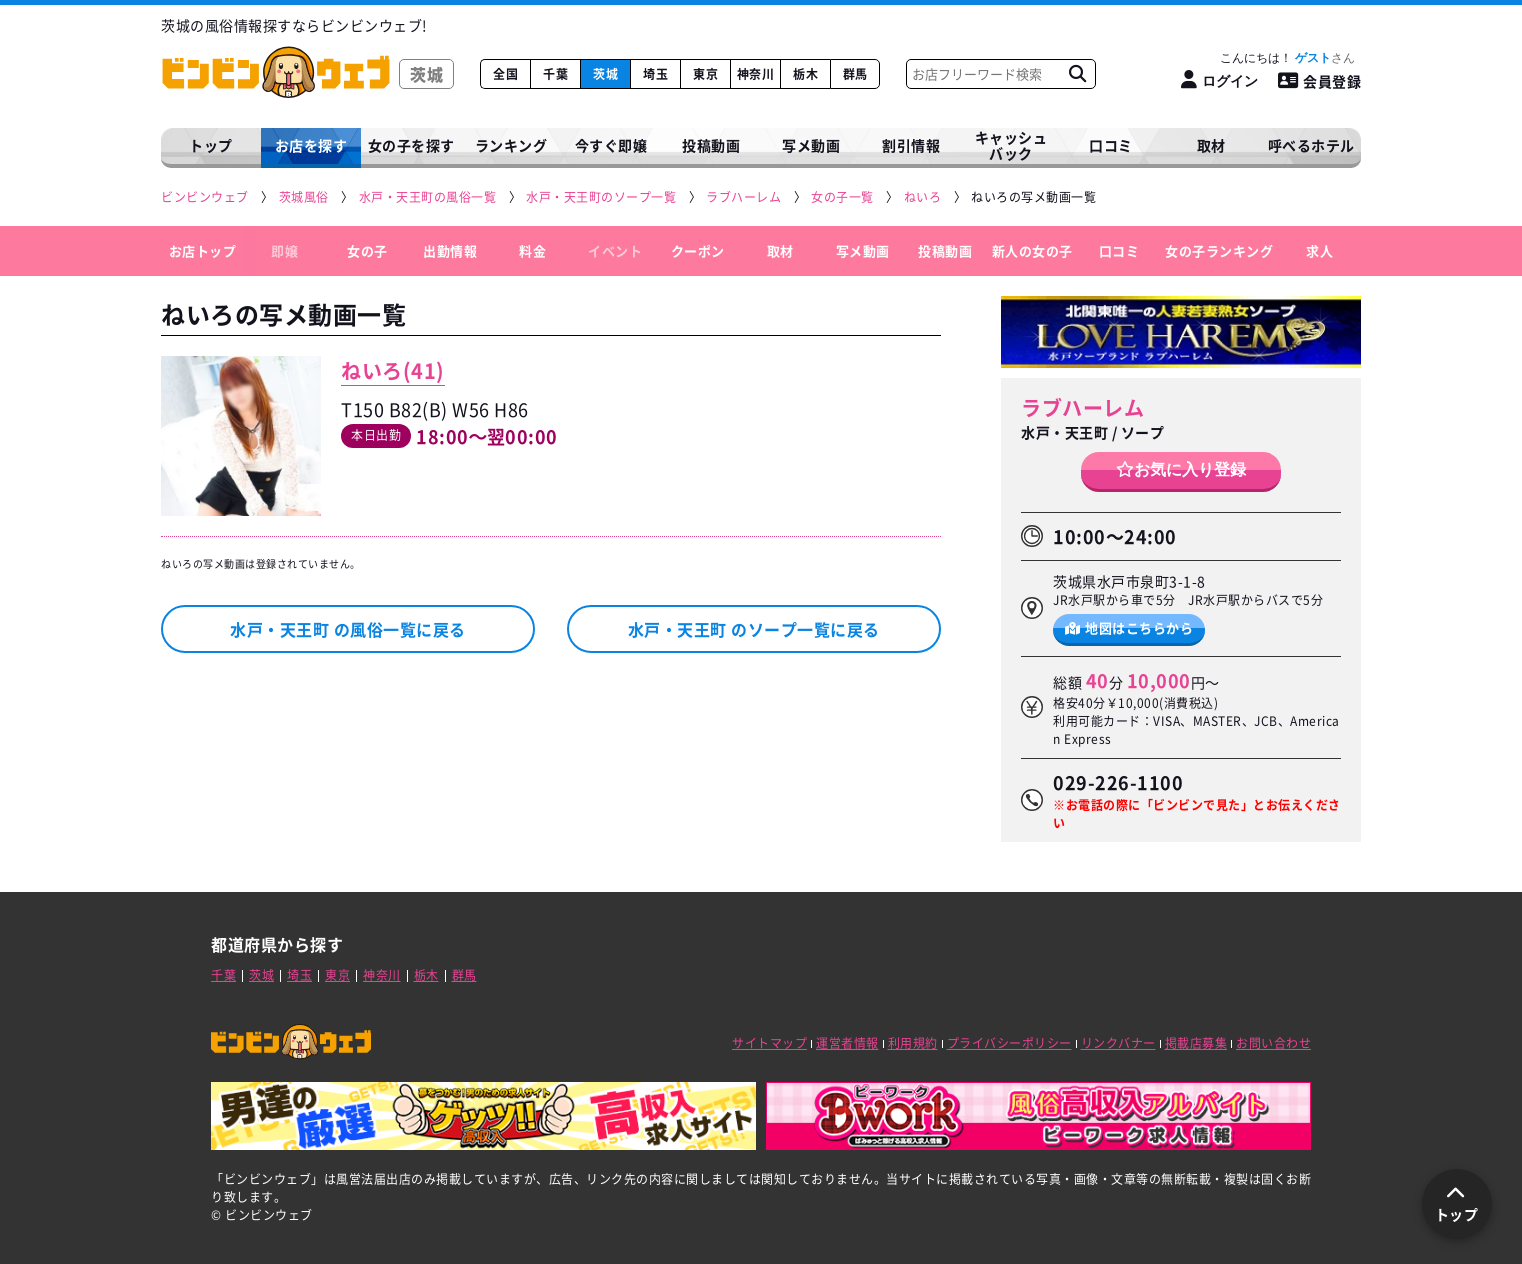 The height and width of the screenshot is (1264, 1522). What do you see at coordinates (769, 1043) in the screenshot?
I see `サイトマップ` at bounding box center [769, 1043].